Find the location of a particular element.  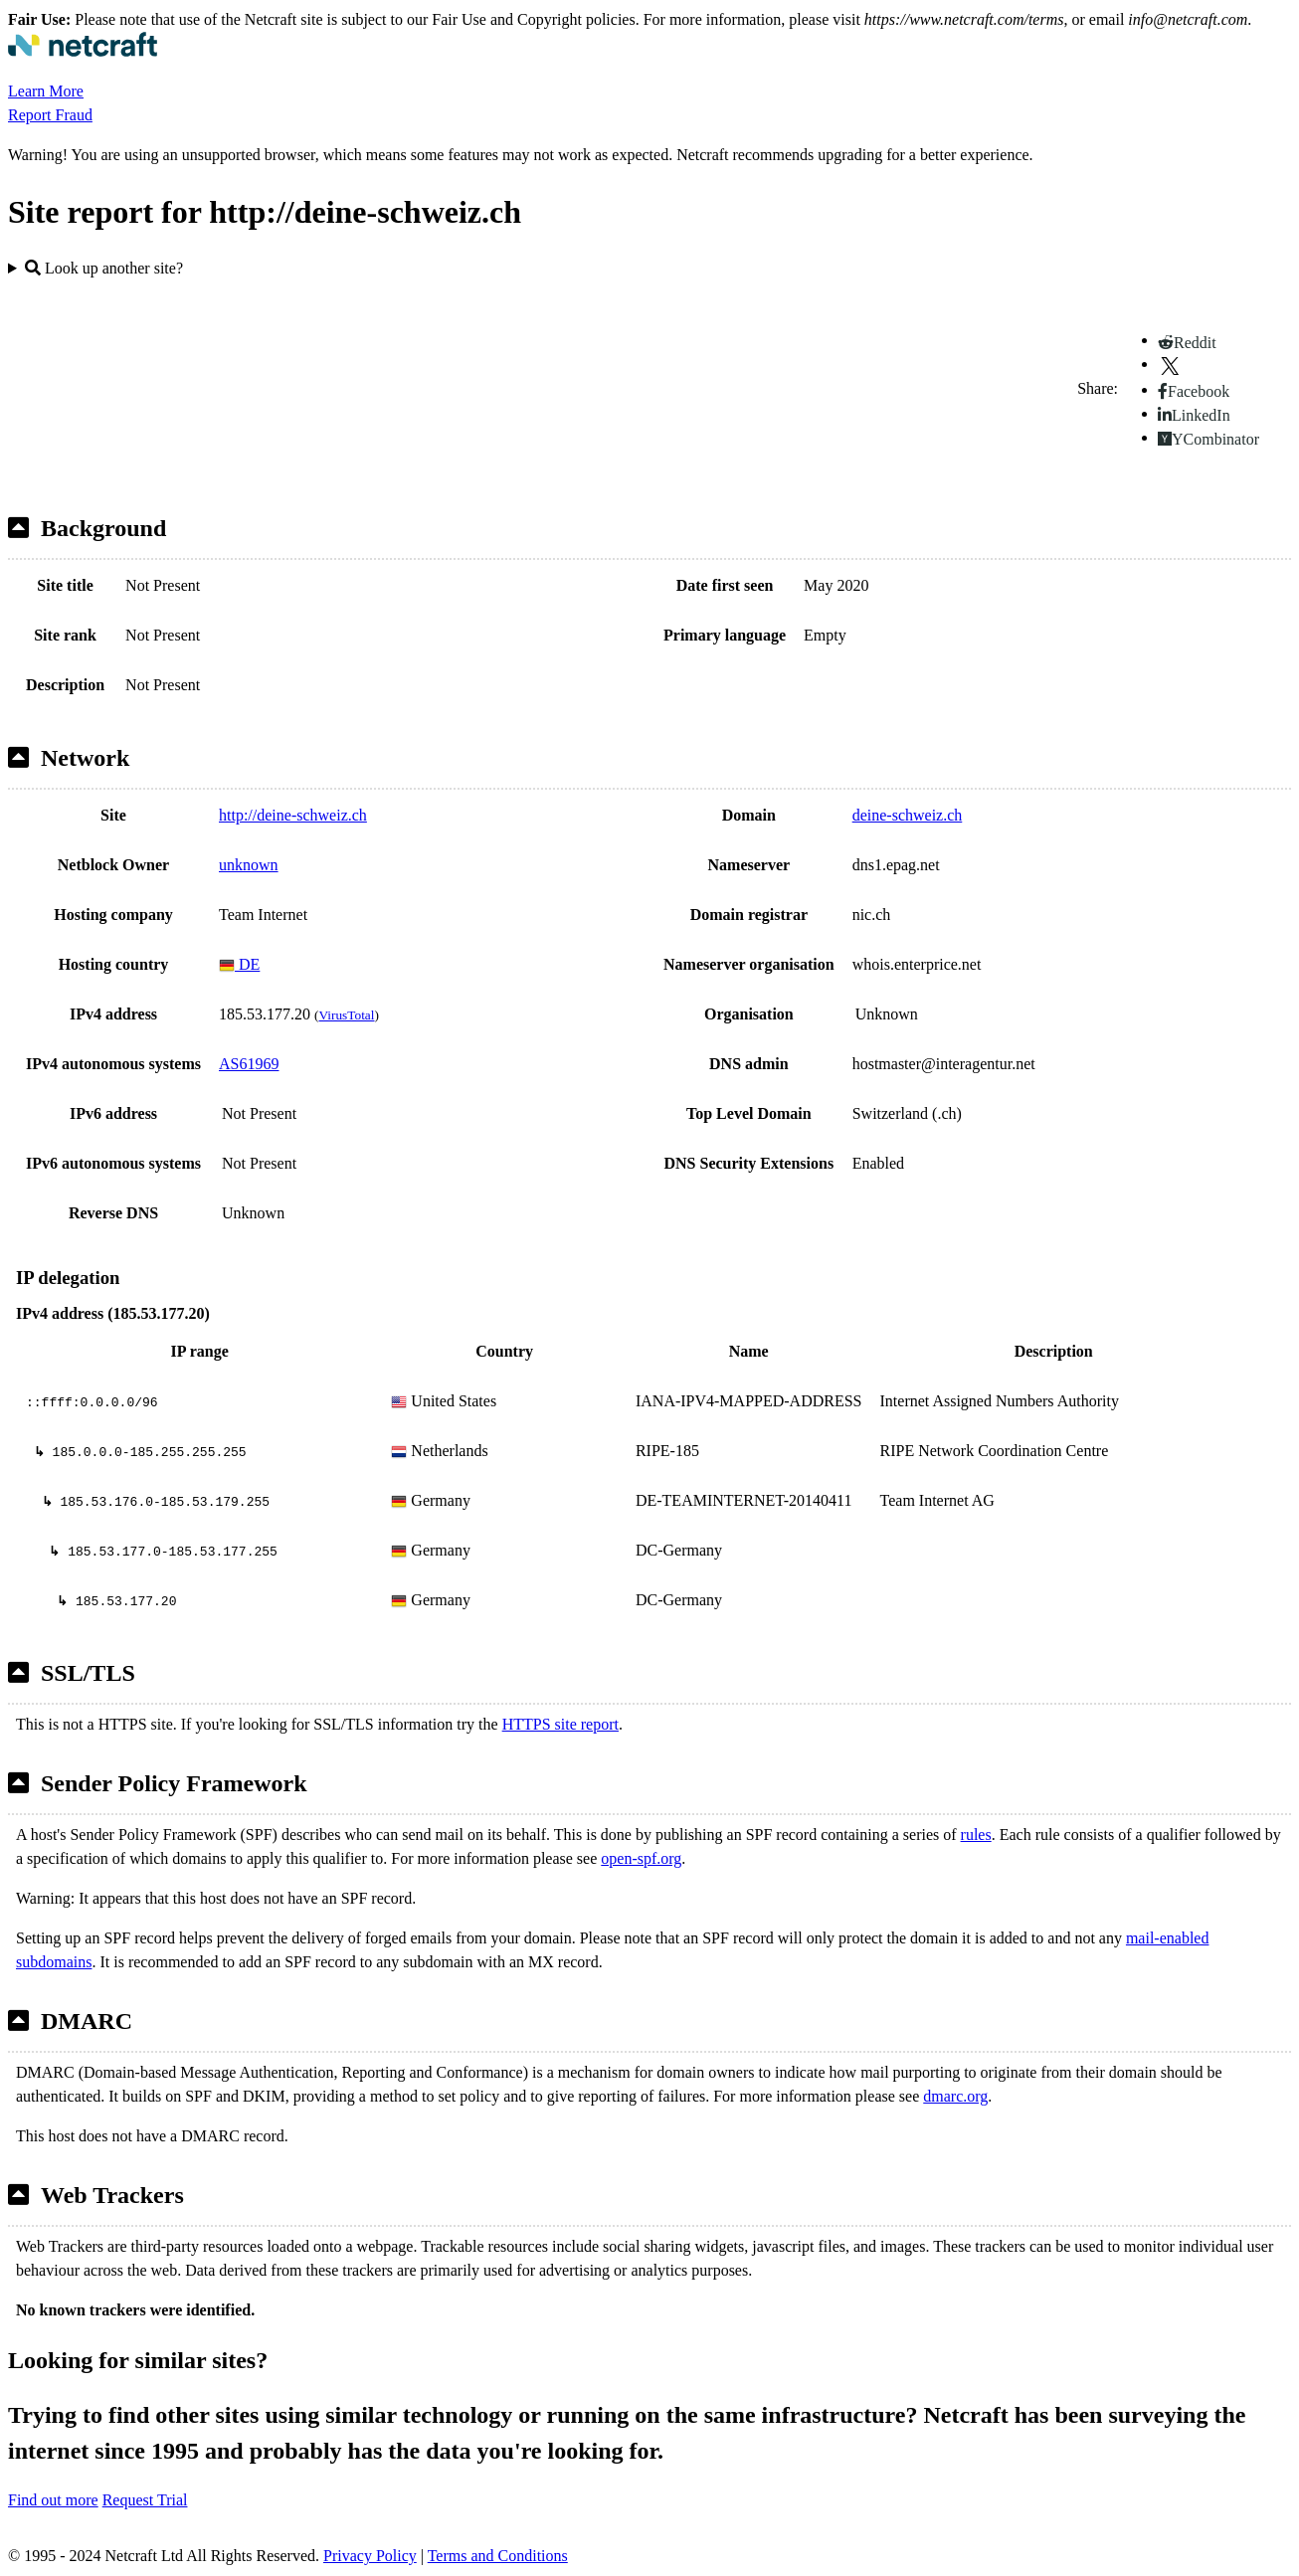

Look up another site? is located at coordinates (104, 268).